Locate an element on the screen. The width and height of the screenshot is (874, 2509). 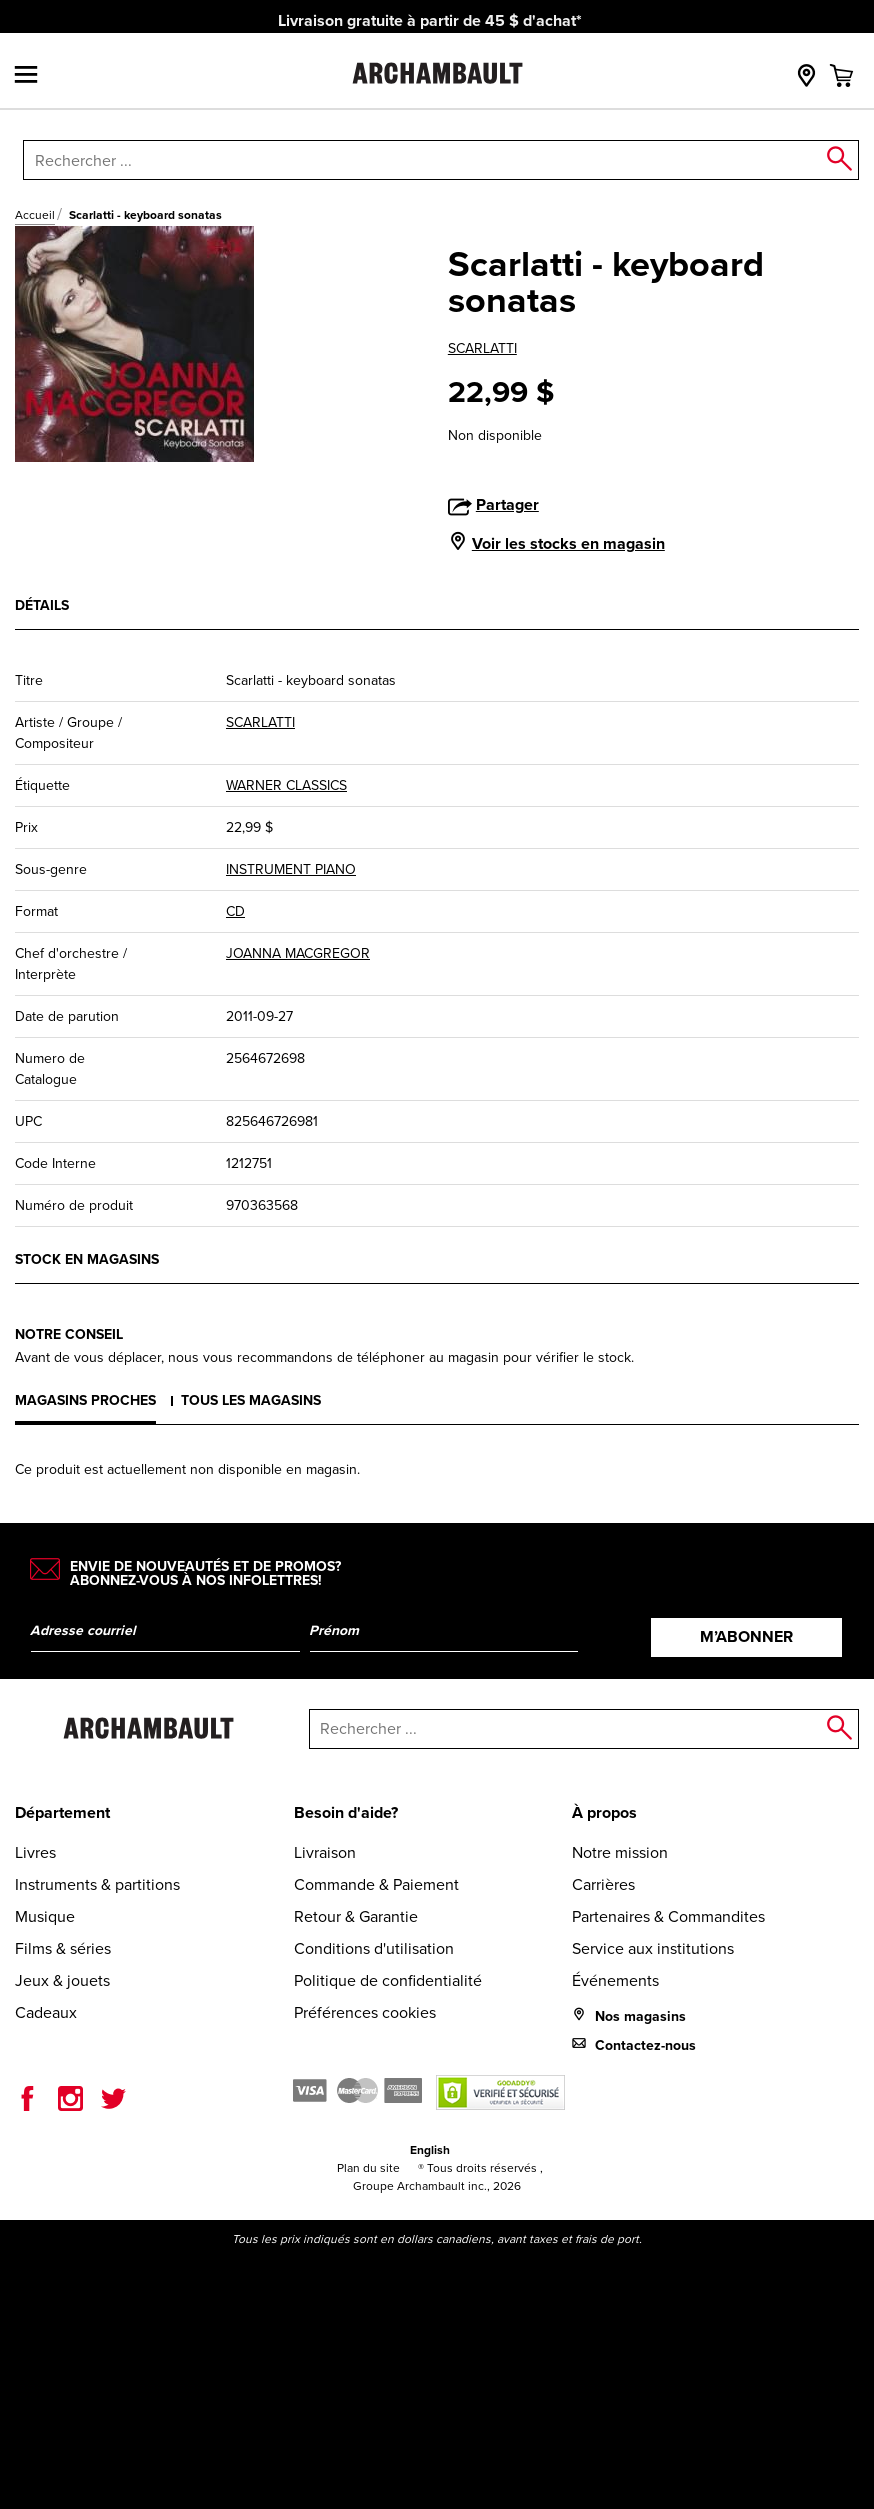
JOANNA MACGREGOR is located at coordinates (298, 953).